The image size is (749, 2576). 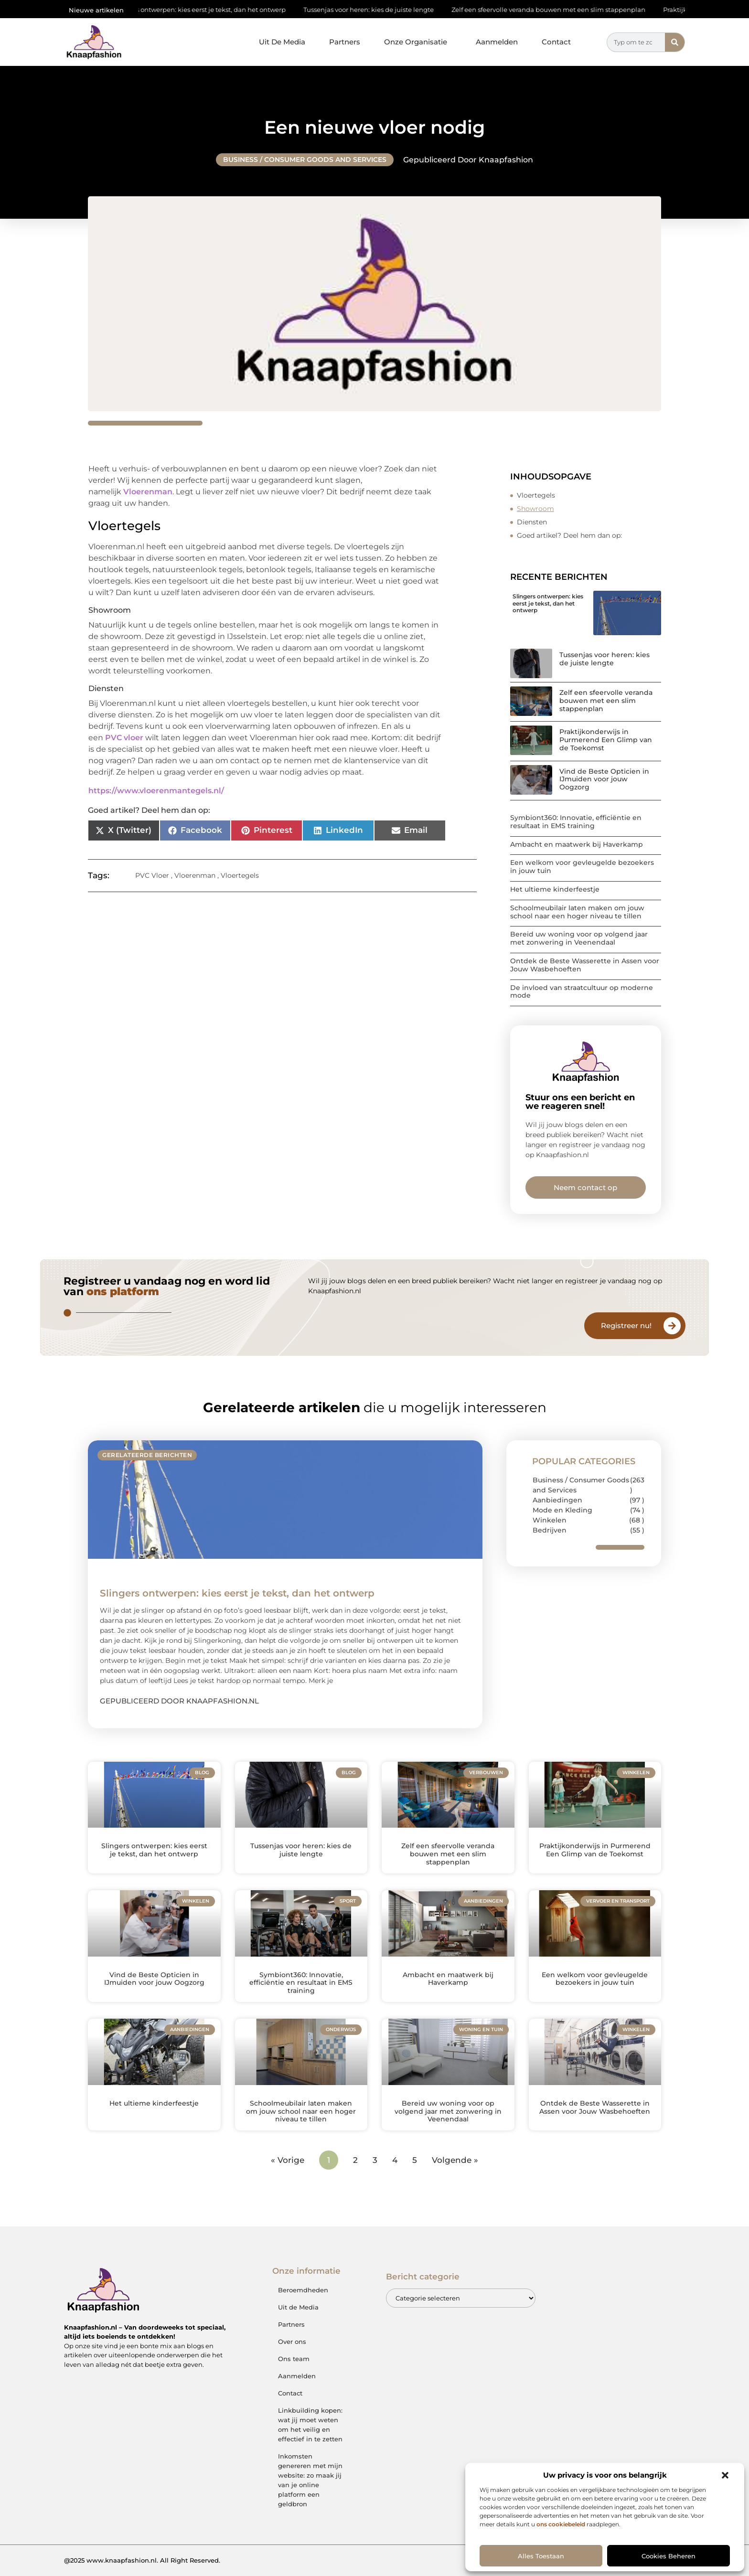 What do you see at coordinates (581, 991) in the screenshot?
I see `De invloed van straatcultuur op moderne mode` at bounding box center [581, 991].